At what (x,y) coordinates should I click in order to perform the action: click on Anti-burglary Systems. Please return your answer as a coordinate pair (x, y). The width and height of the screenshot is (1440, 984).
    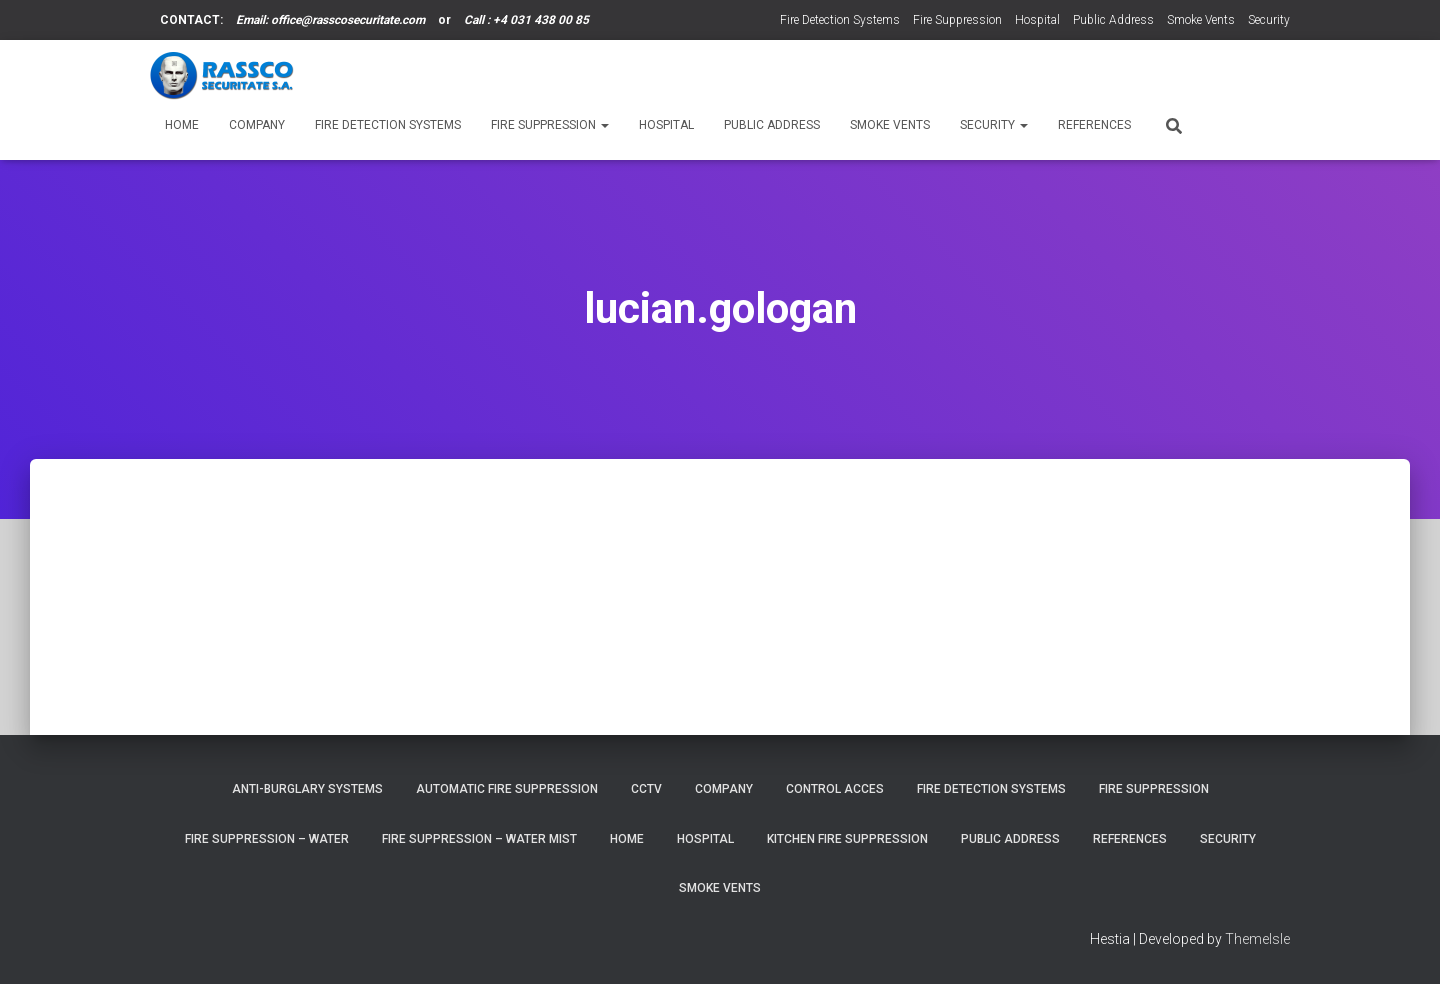
    Looking at the image, I should click on (307, 789).